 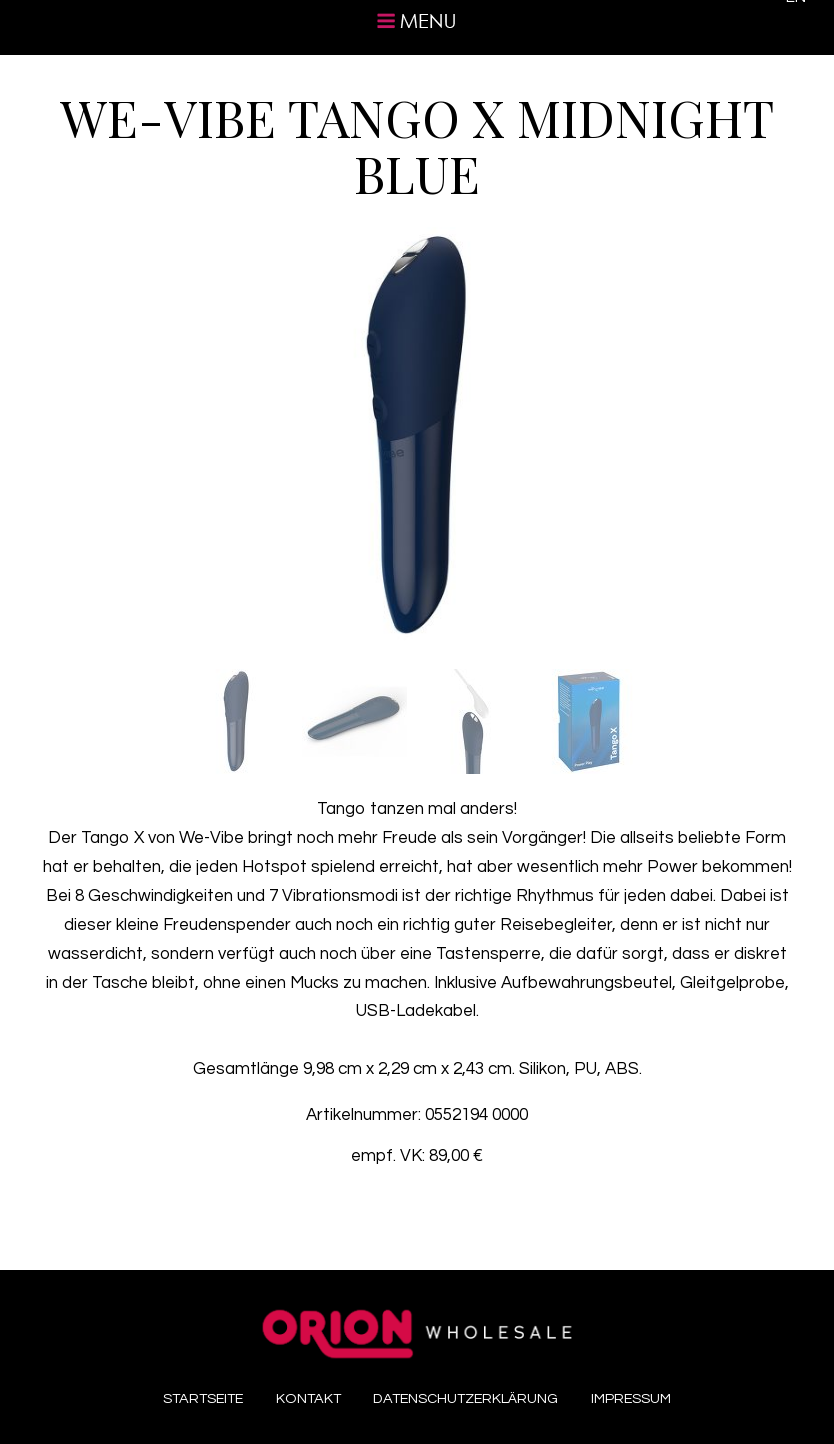 I want to click on Impressum, so click(x=631, y=1398).